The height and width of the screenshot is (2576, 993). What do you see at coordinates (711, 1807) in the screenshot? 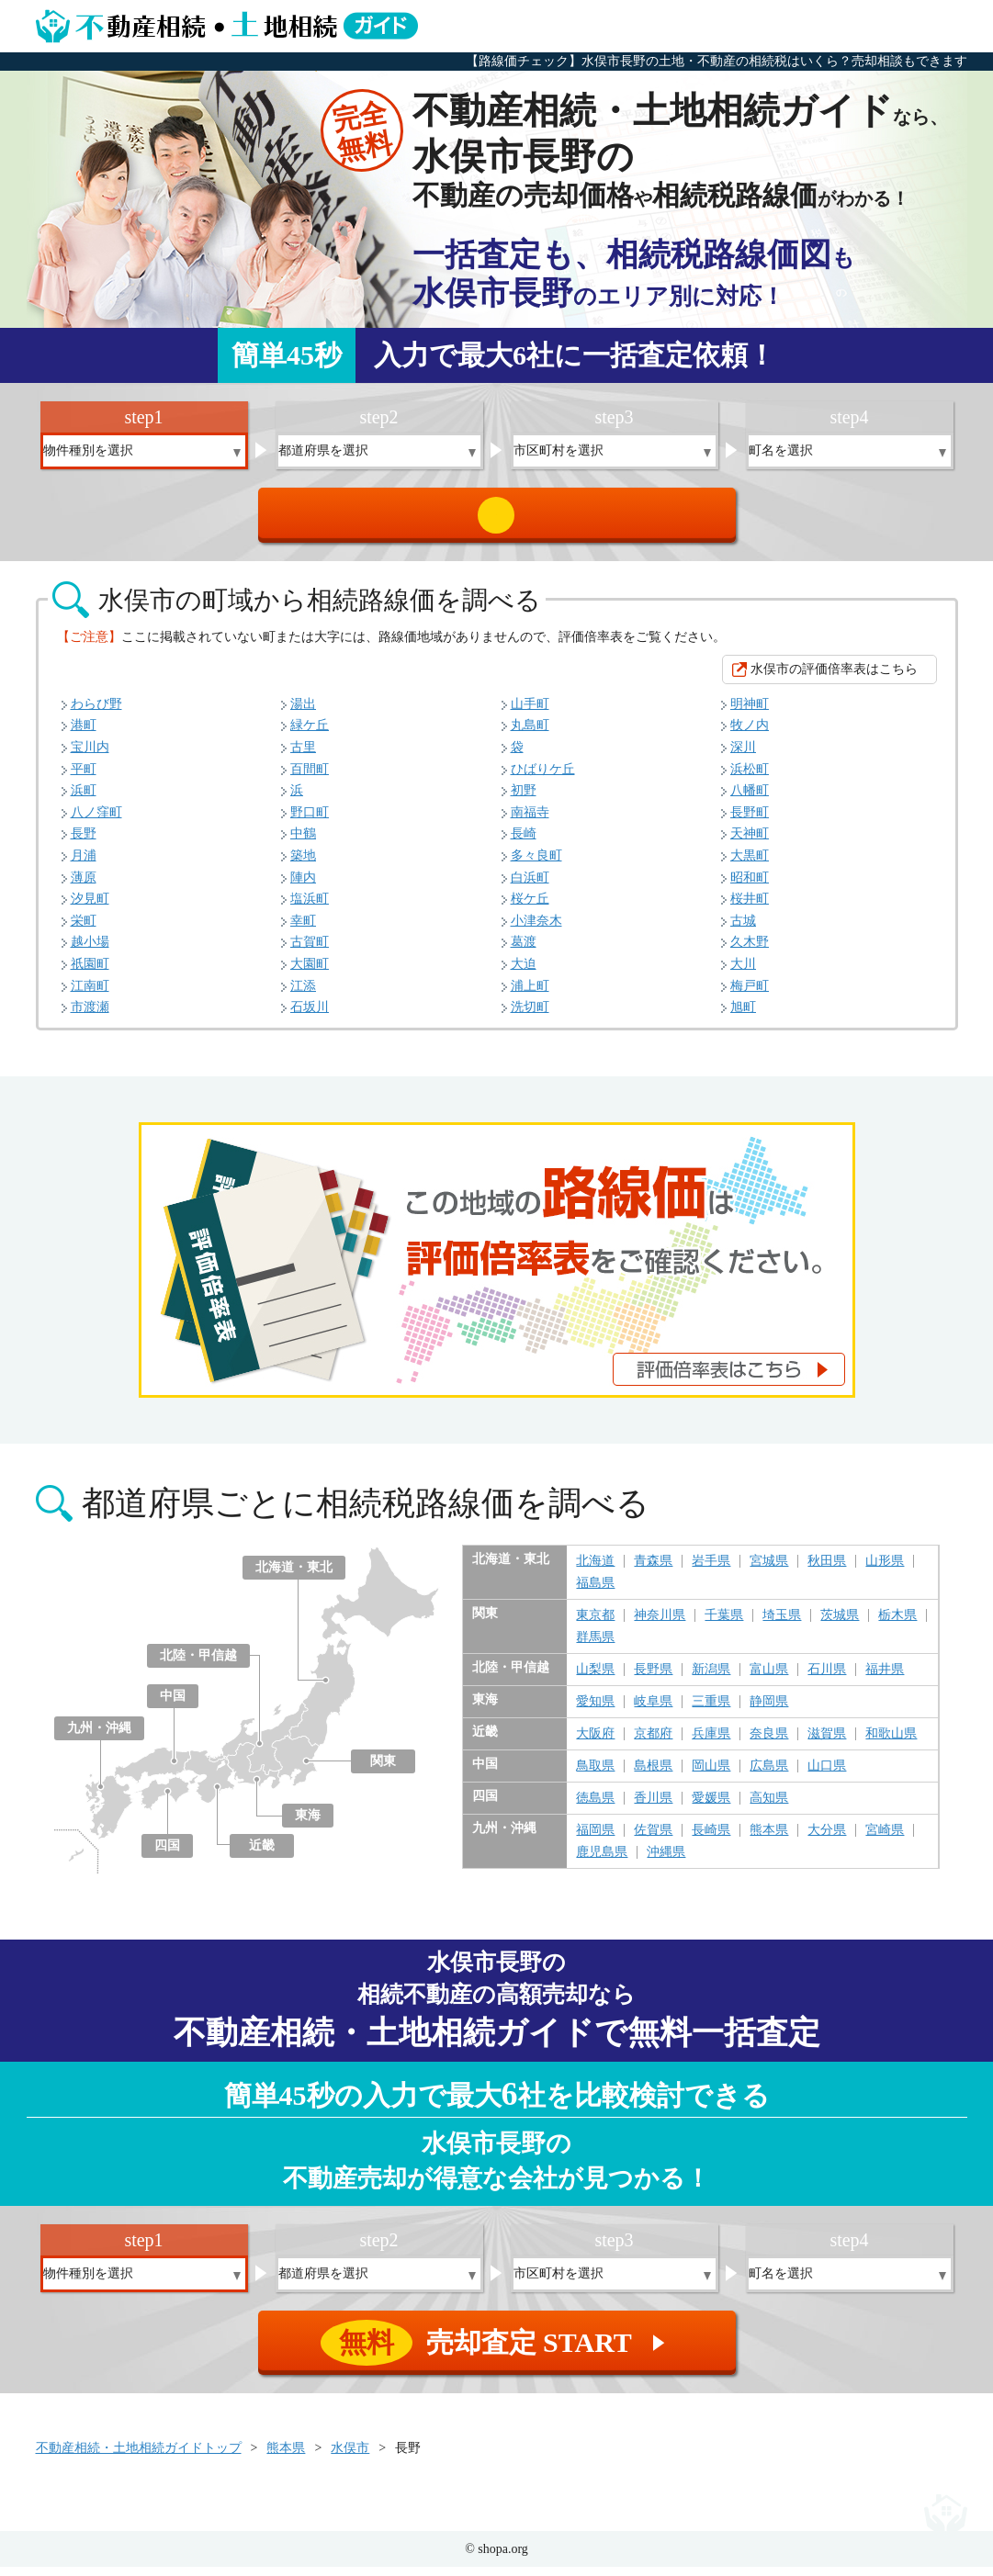
I see `愛媛県` at bounding box center [711, 1807].